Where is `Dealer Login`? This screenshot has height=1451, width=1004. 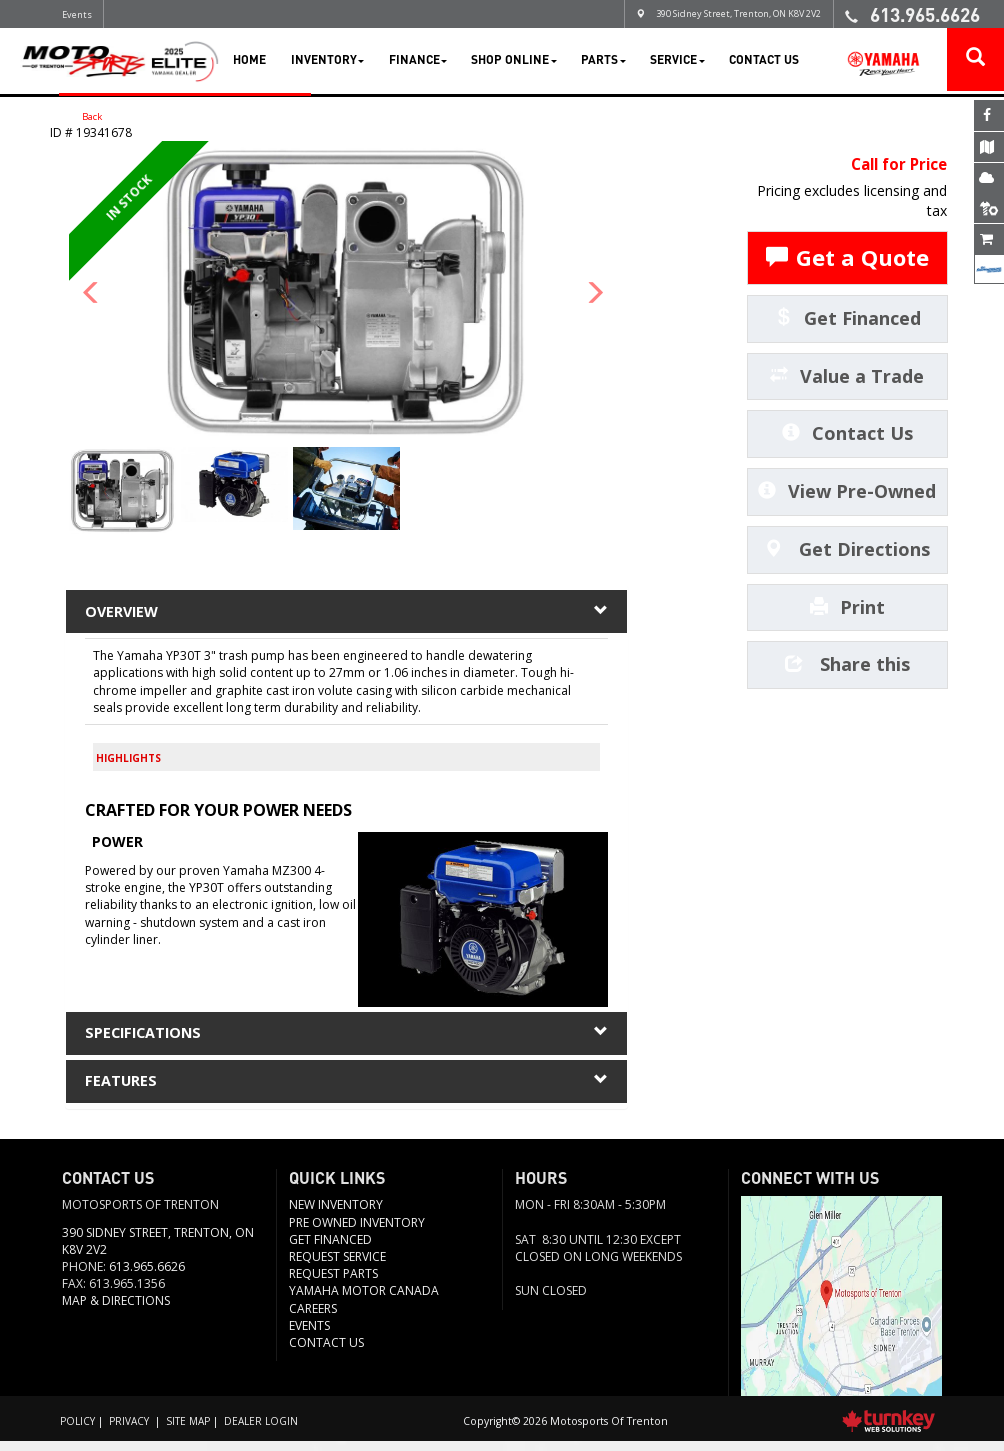 Dealer Login is located at coordinates (266, 1430).